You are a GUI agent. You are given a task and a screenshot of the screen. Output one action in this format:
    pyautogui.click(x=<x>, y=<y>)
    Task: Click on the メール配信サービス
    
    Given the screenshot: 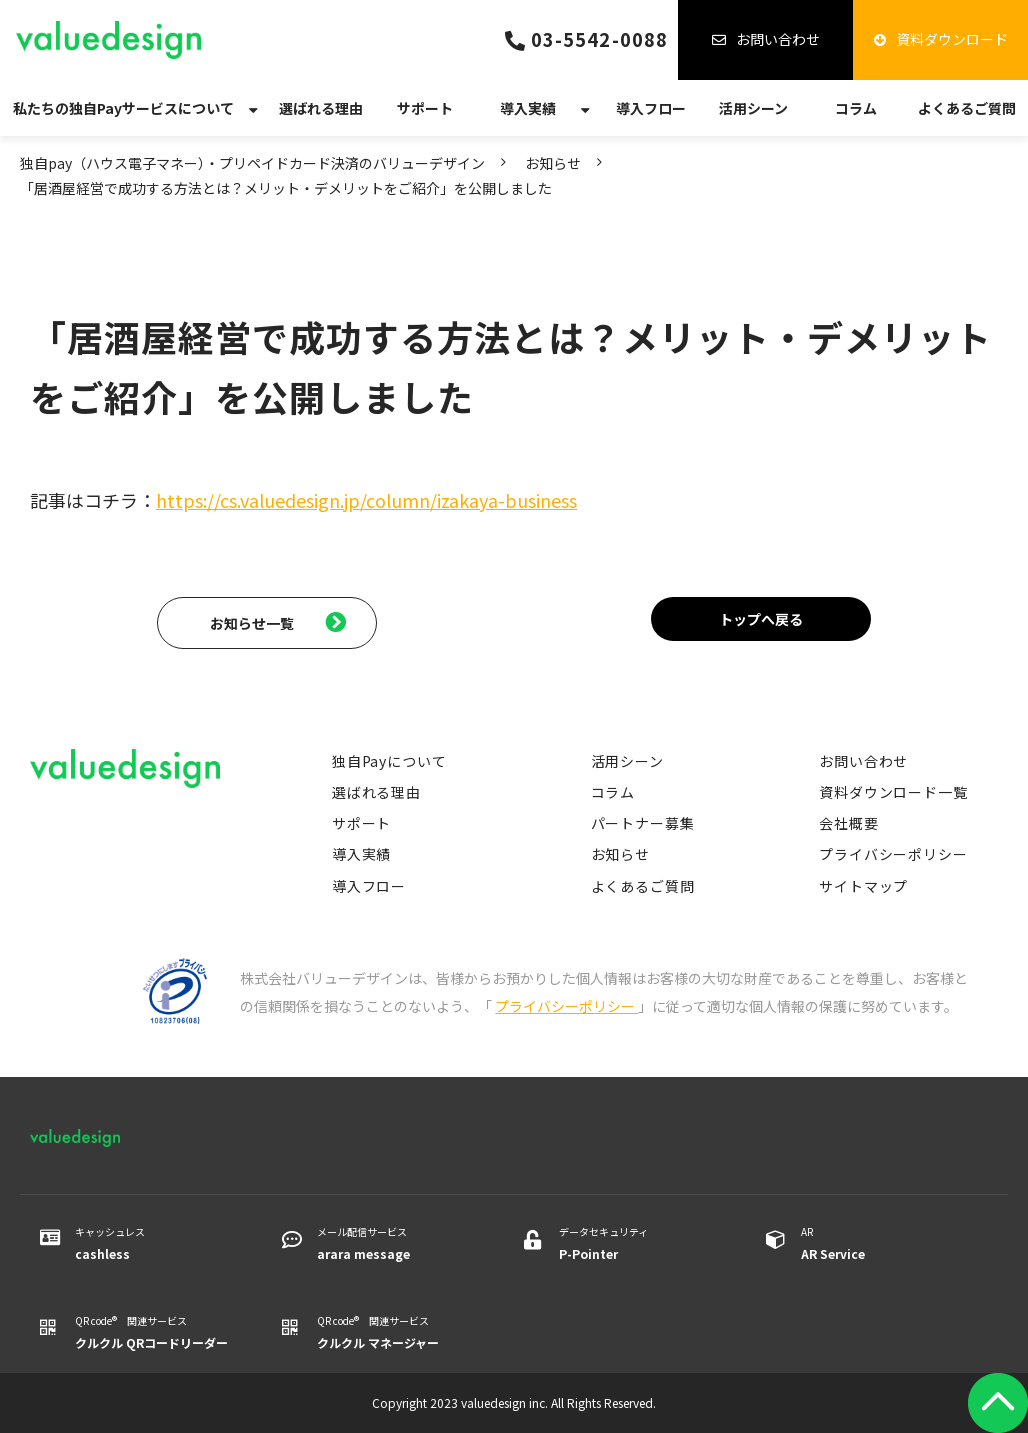 What is the action you would take?
    pyautogui.click(x=395, y=1244)
    